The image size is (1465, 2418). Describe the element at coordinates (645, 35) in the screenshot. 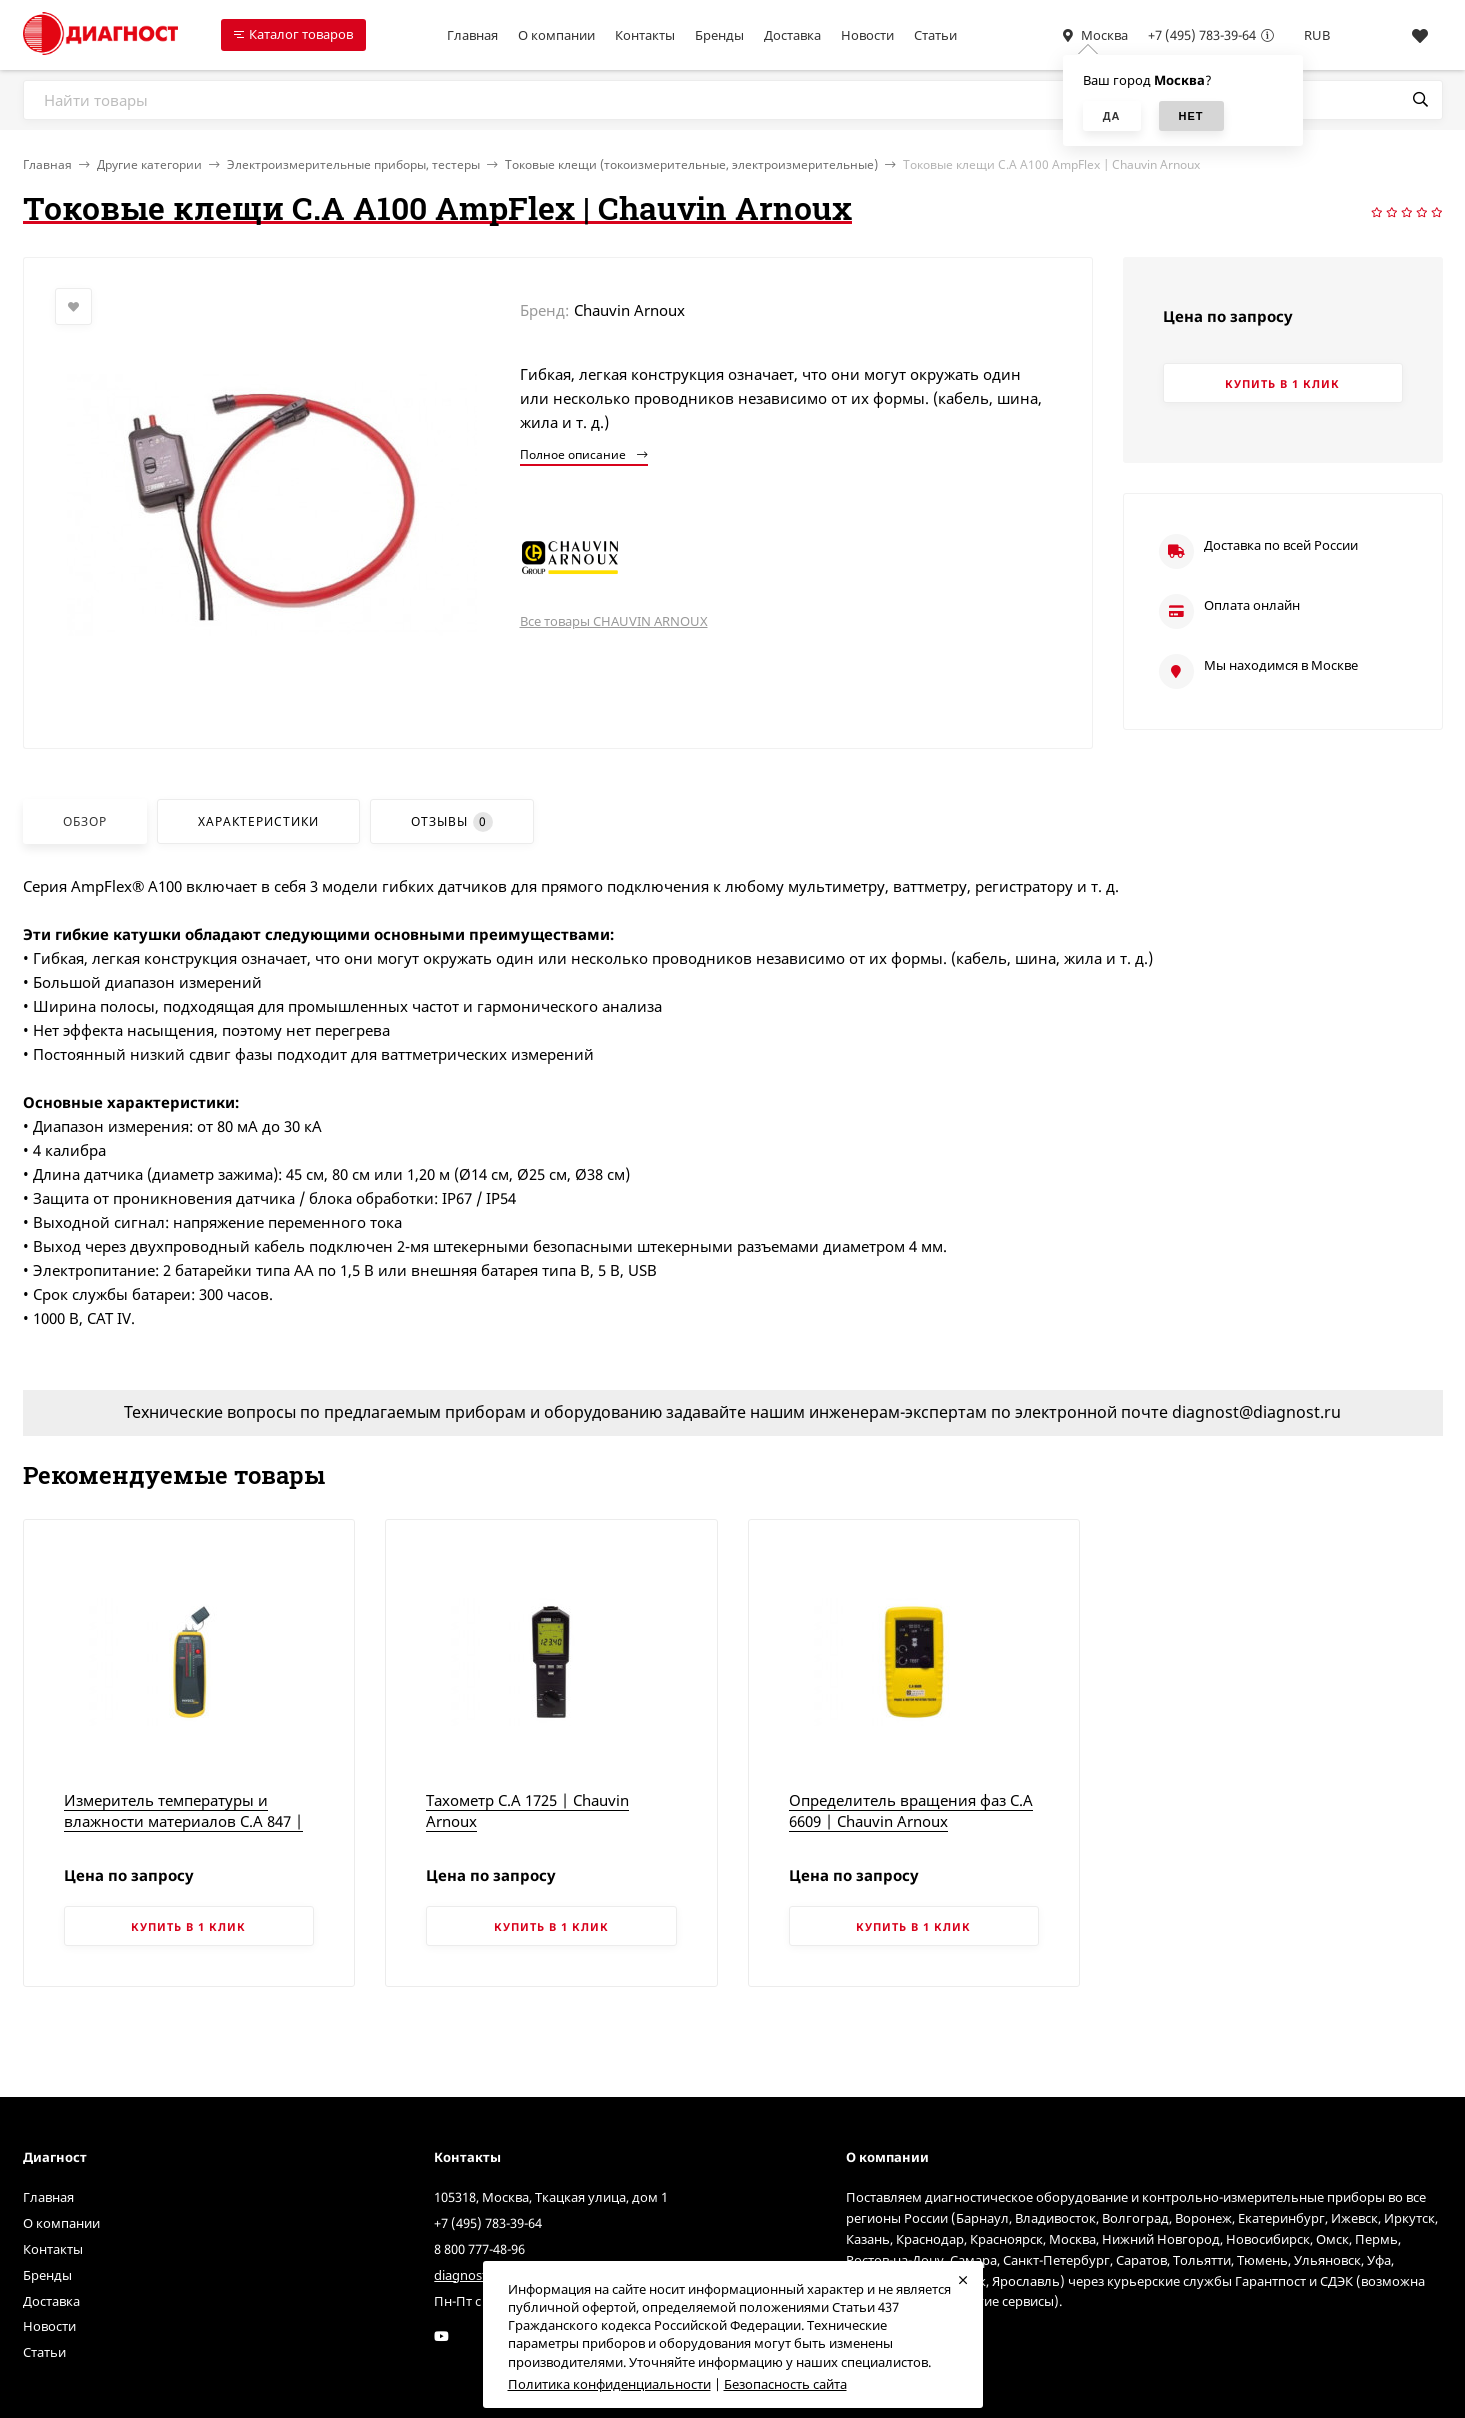

I see `Контакты` at that location.